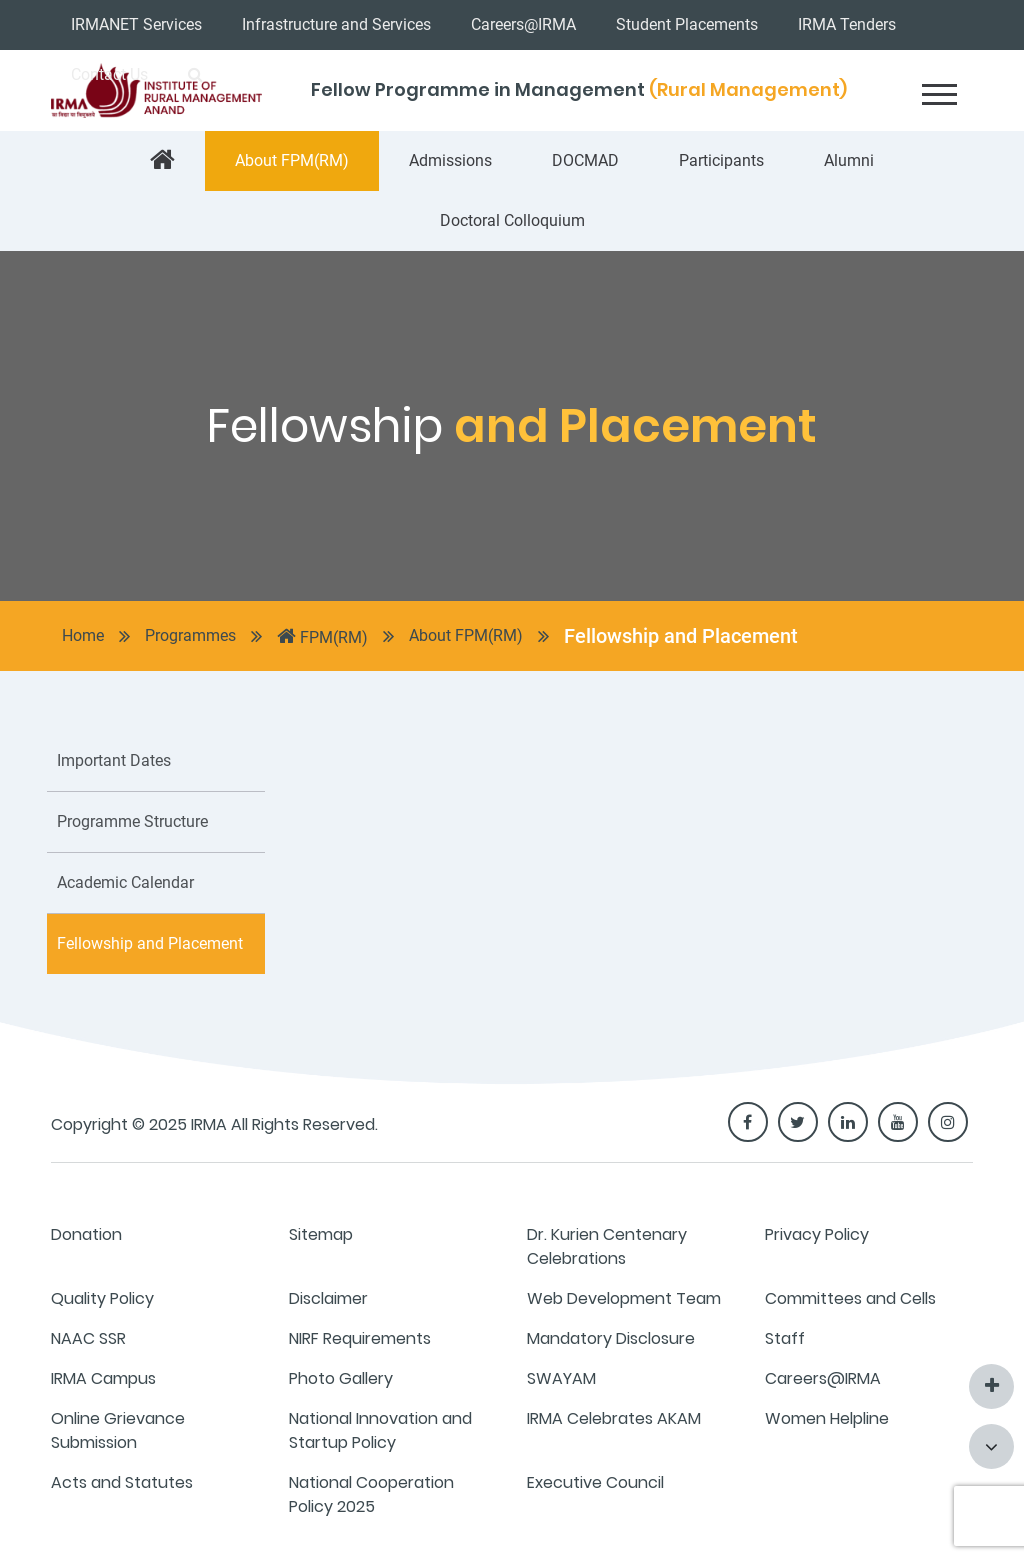  What do you see at coordinates (595, 1482) in the screenshot?
I see `Executive Council` at bounding box center [595, 1482].